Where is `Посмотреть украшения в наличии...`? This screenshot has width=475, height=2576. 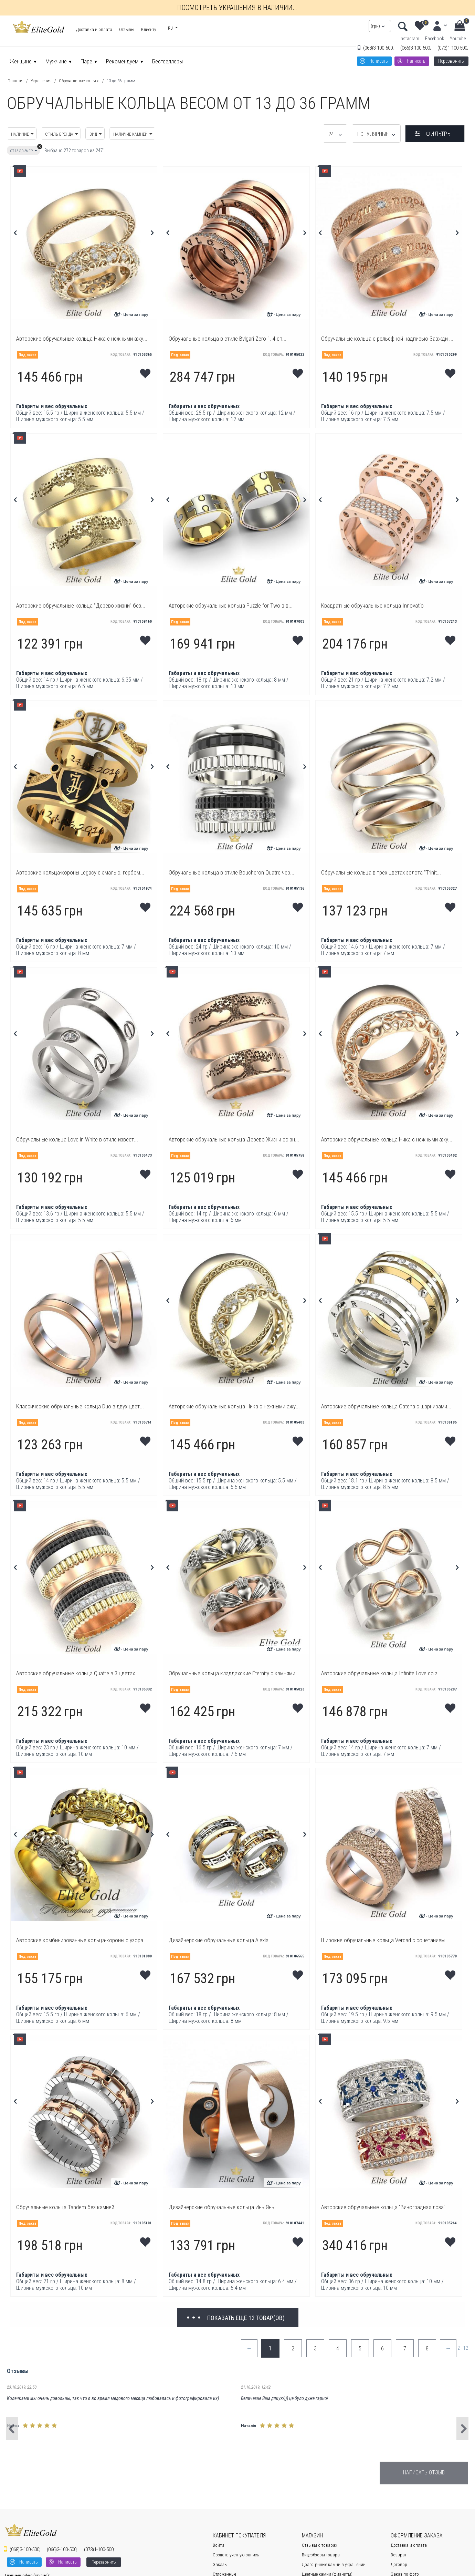
Посмотреть украшения в наличии... is located at coordinates (237, 7).